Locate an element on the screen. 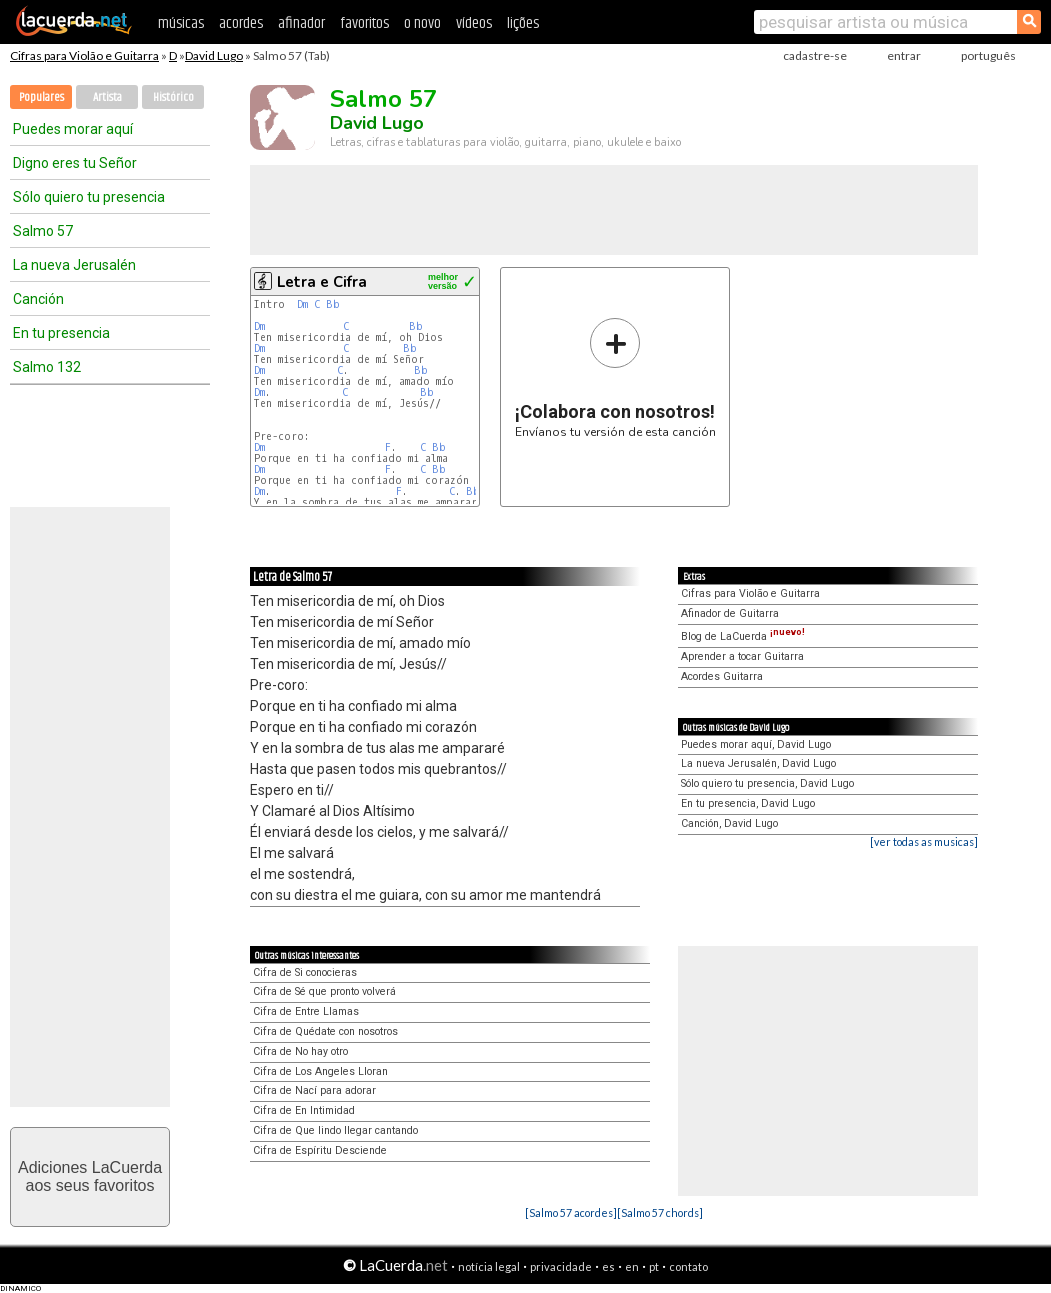 This screenshot has height=1293, width=1051. Cifra de Espíritu Desciende is located at coordinates (320, 1150).